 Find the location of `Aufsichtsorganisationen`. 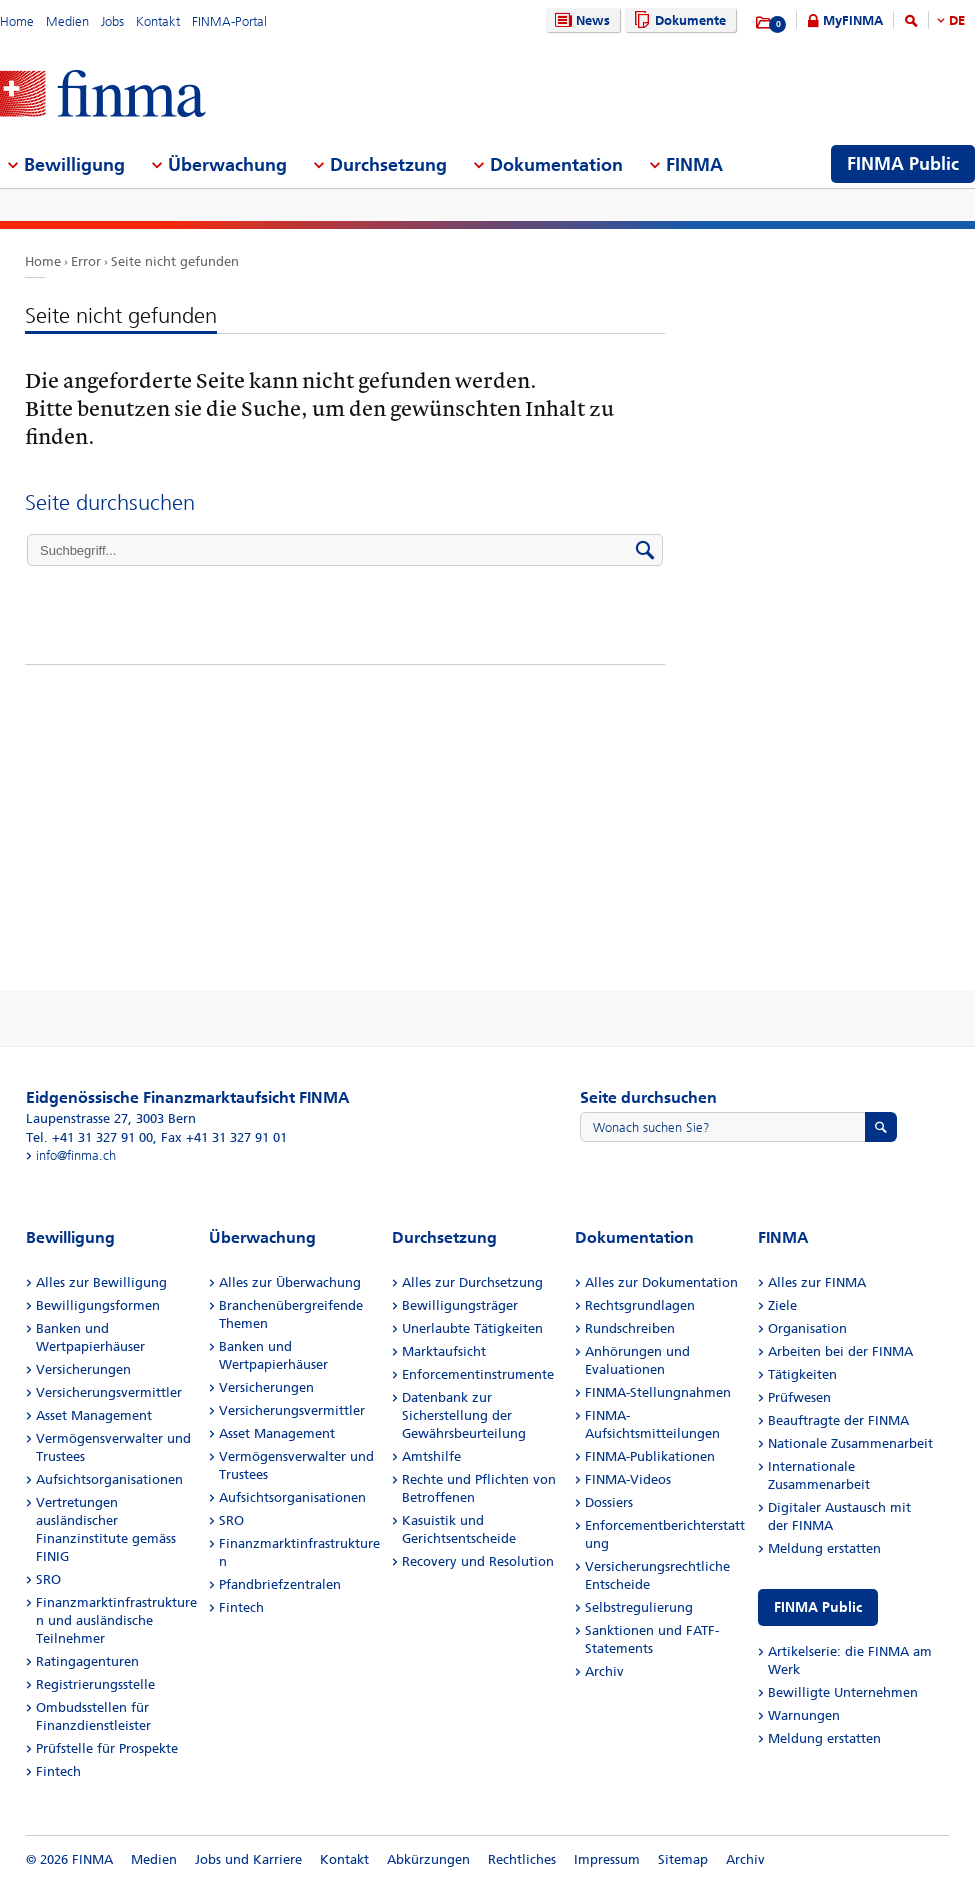

Aufsichtsorganisationen is located at coordinates (109, 1479).